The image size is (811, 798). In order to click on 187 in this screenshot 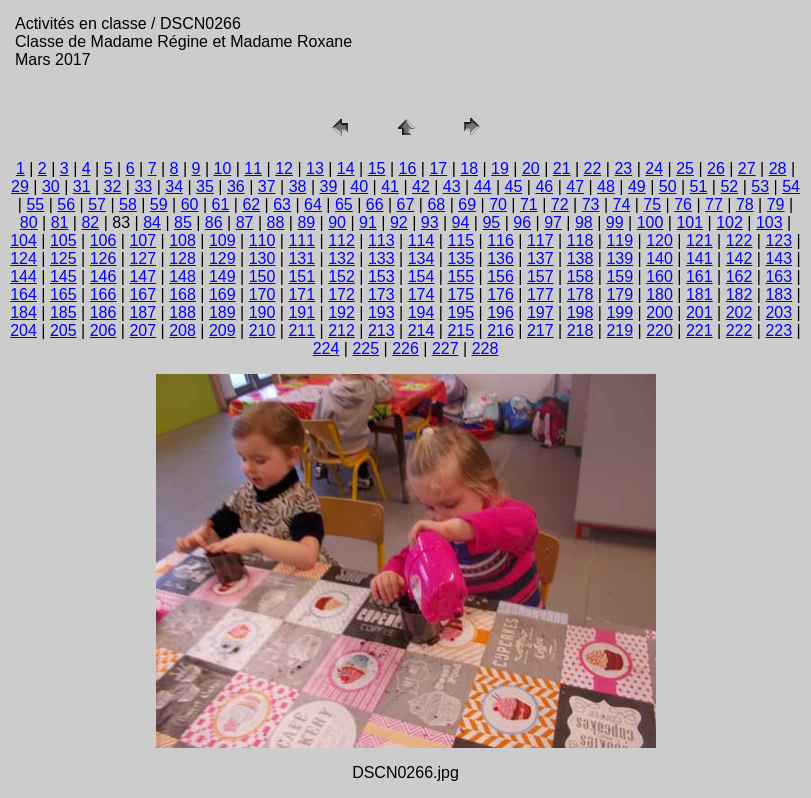, I will do `click(142, 312)`.